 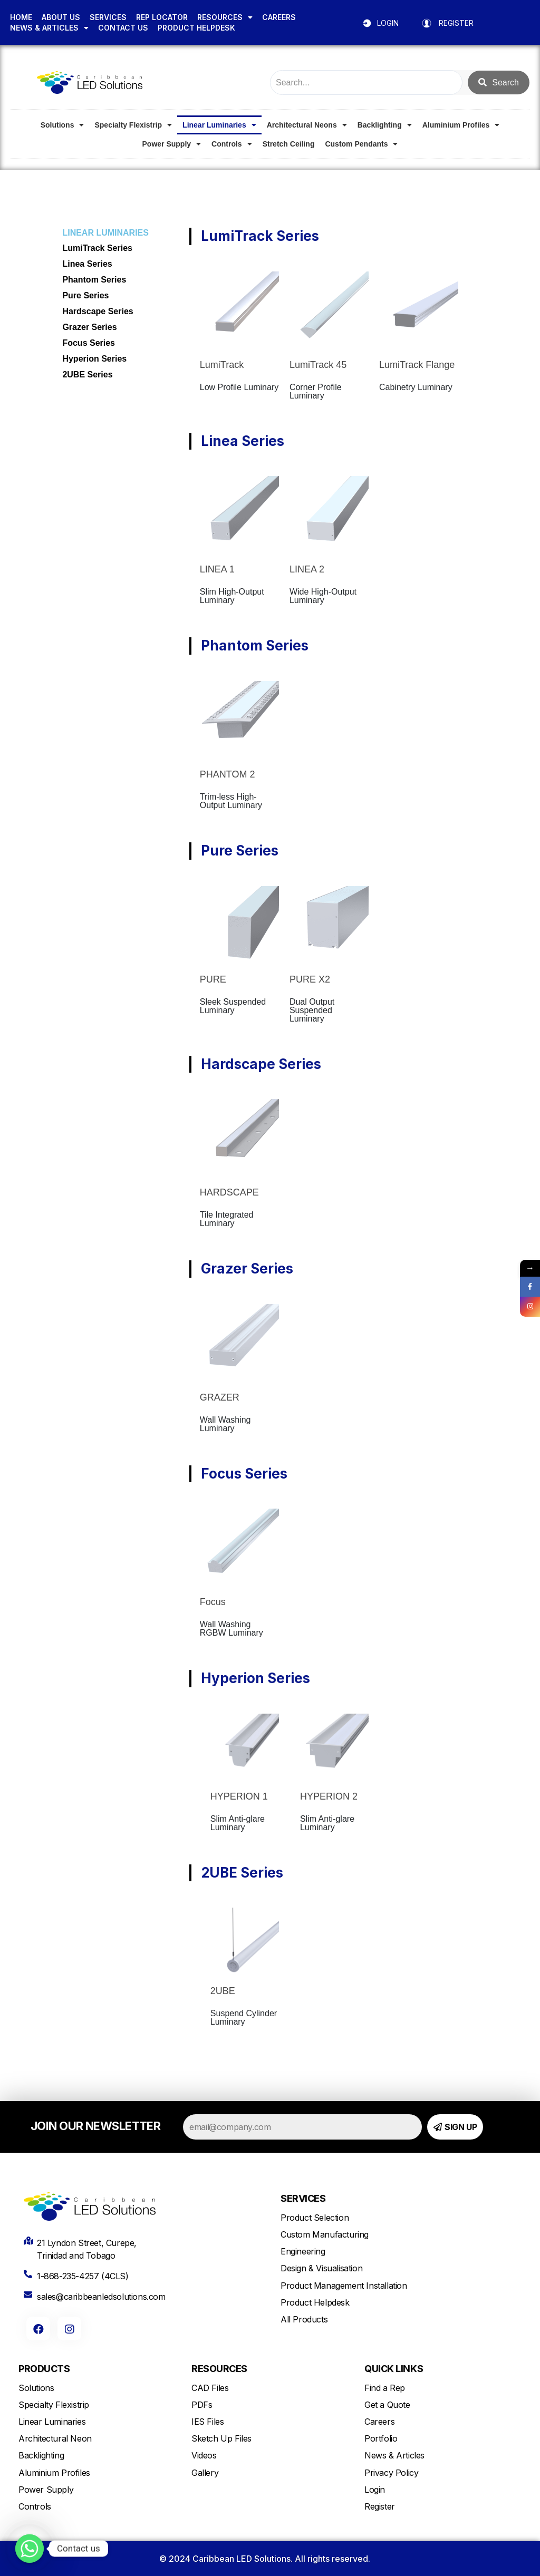 I want to click on Focus Series, so click(x=88, y=342).